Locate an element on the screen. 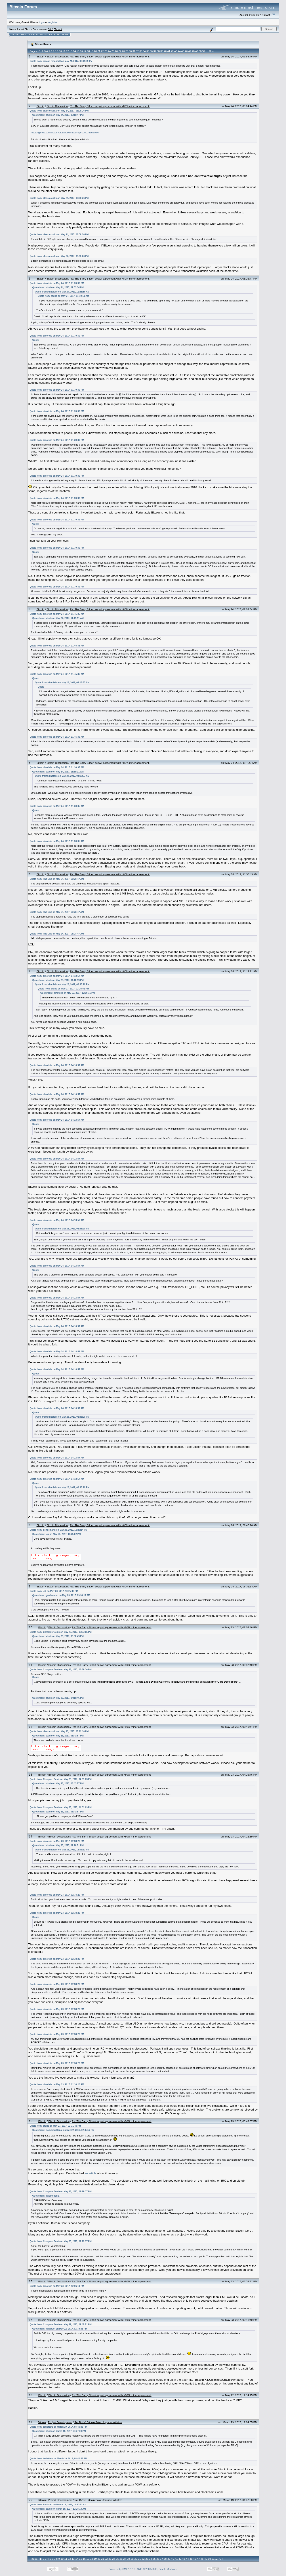 This screenshot has height=2576, width=286. 49 is located at coordinates (196, 51).